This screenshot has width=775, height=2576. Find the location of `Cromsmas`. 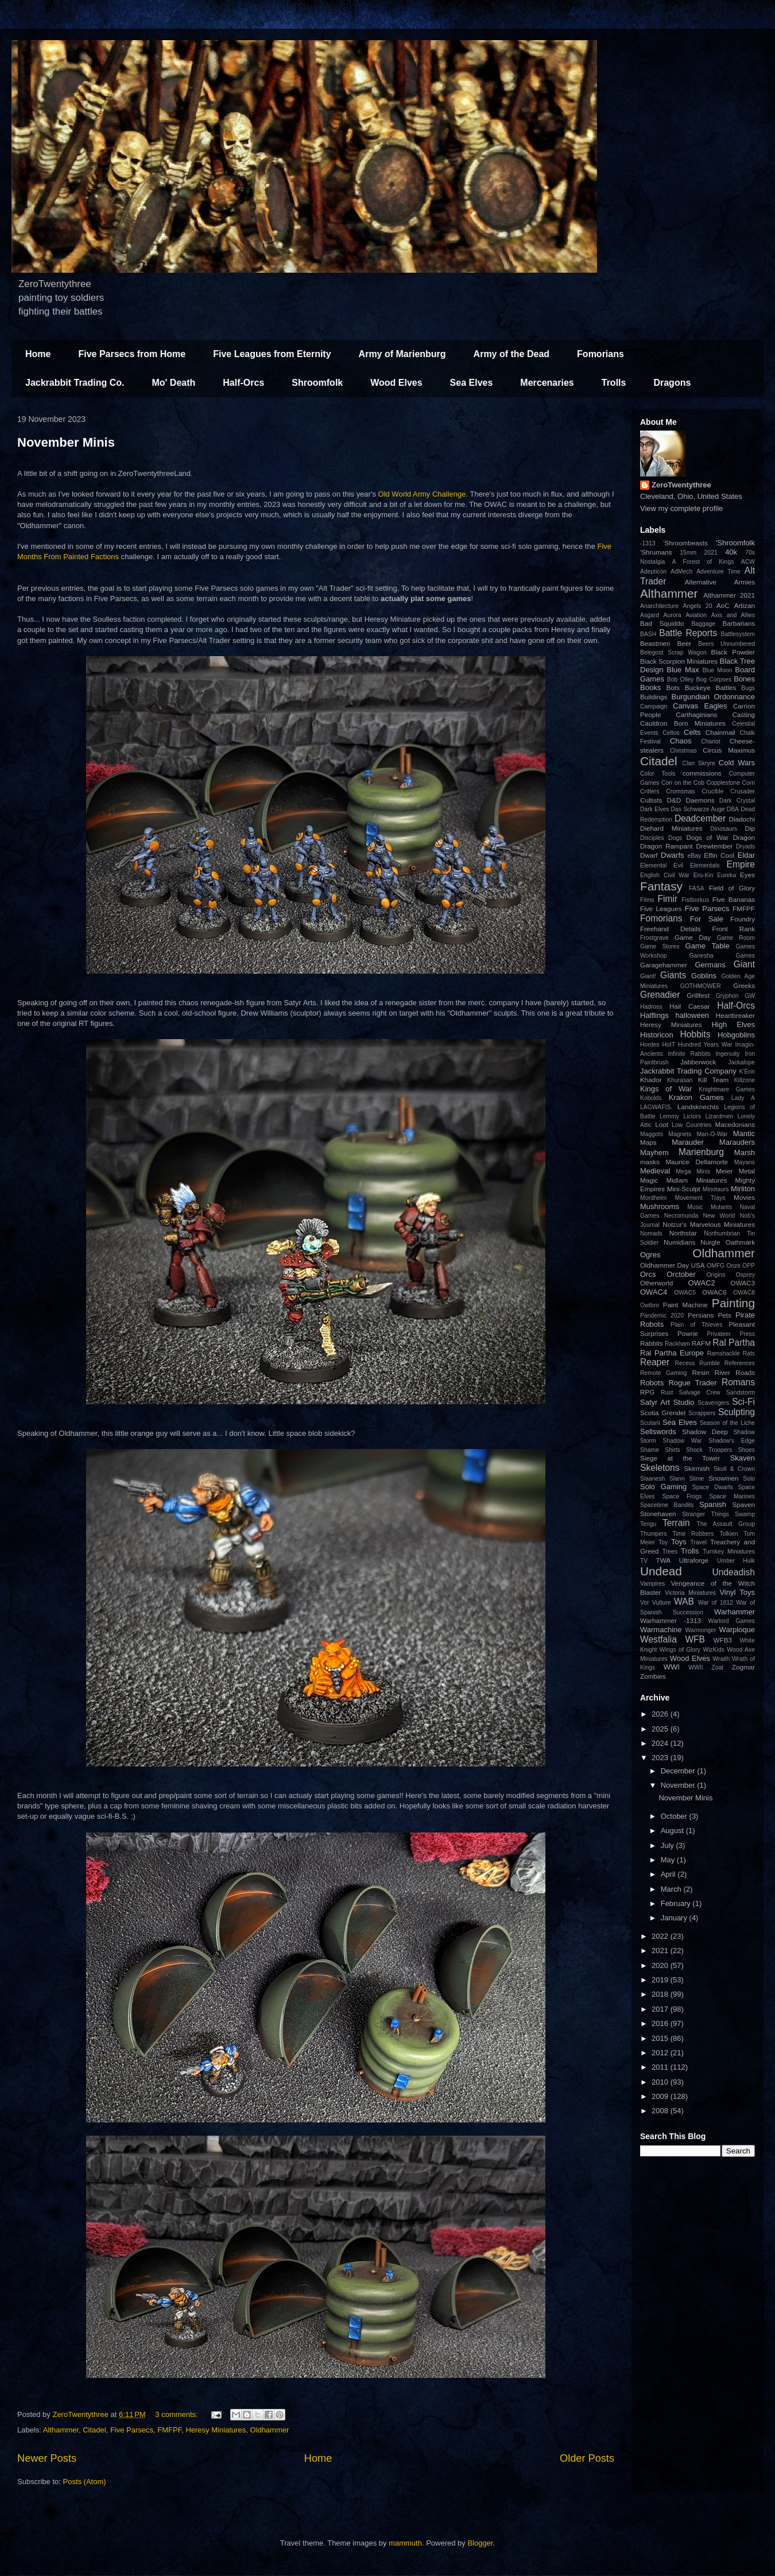

Cromsmas is located at coordinates (680, 791).